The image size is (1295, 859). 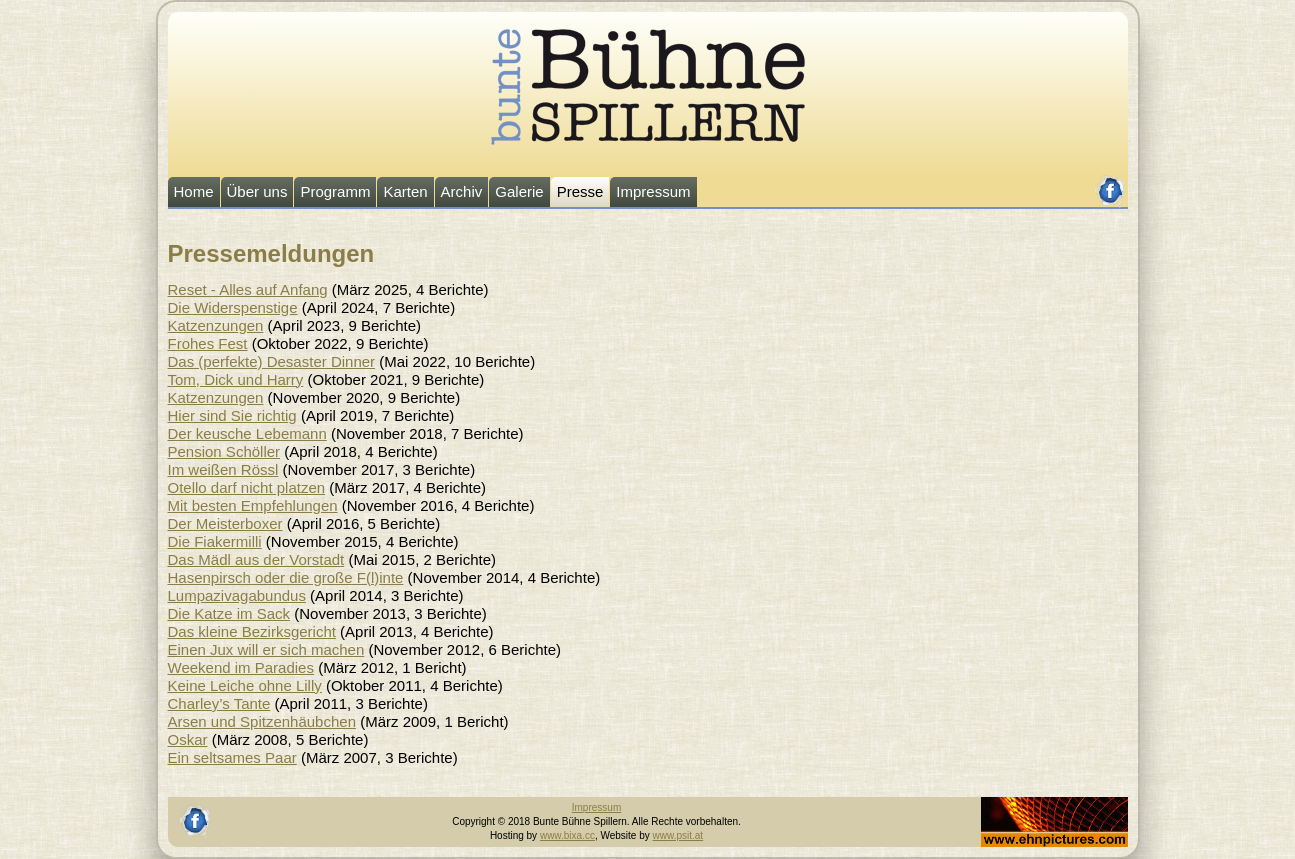 I want to click on Charley’s Tante, so click(x=219, y=703).